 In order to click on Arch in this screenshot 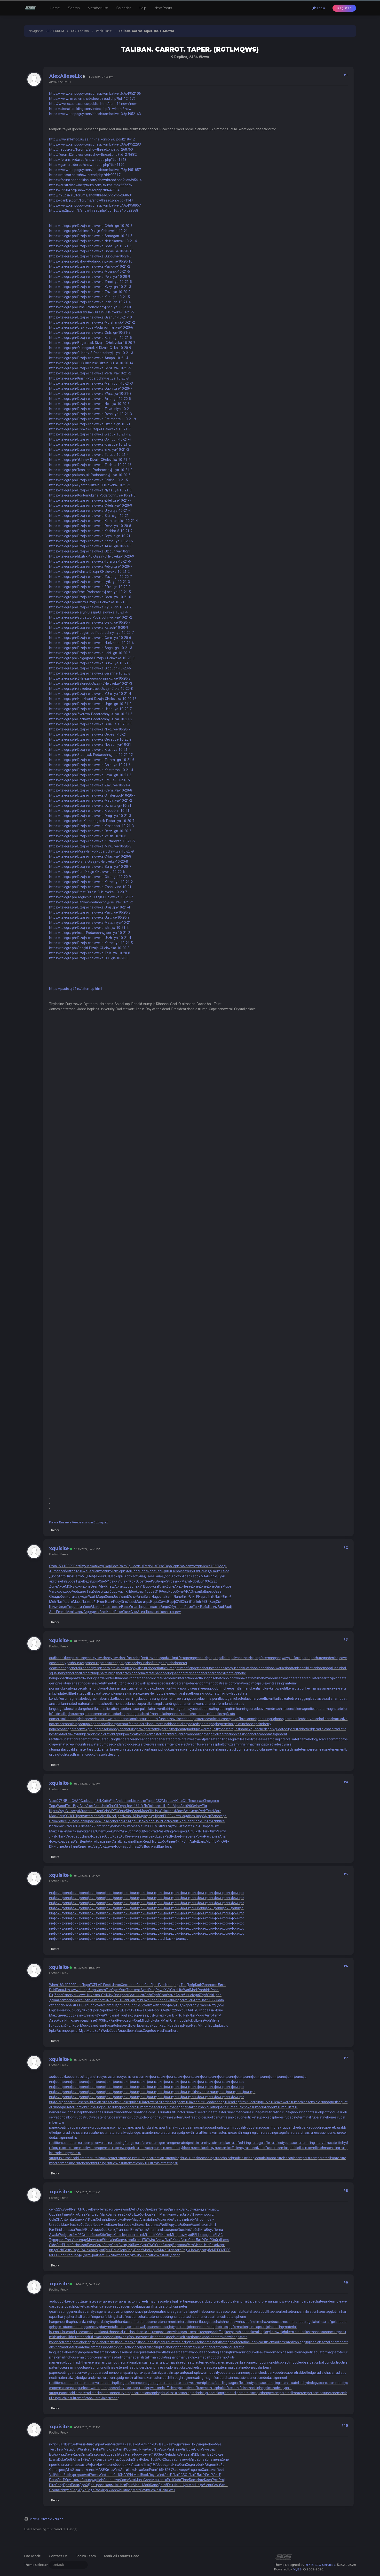, I will do `click(60, 2490)`.